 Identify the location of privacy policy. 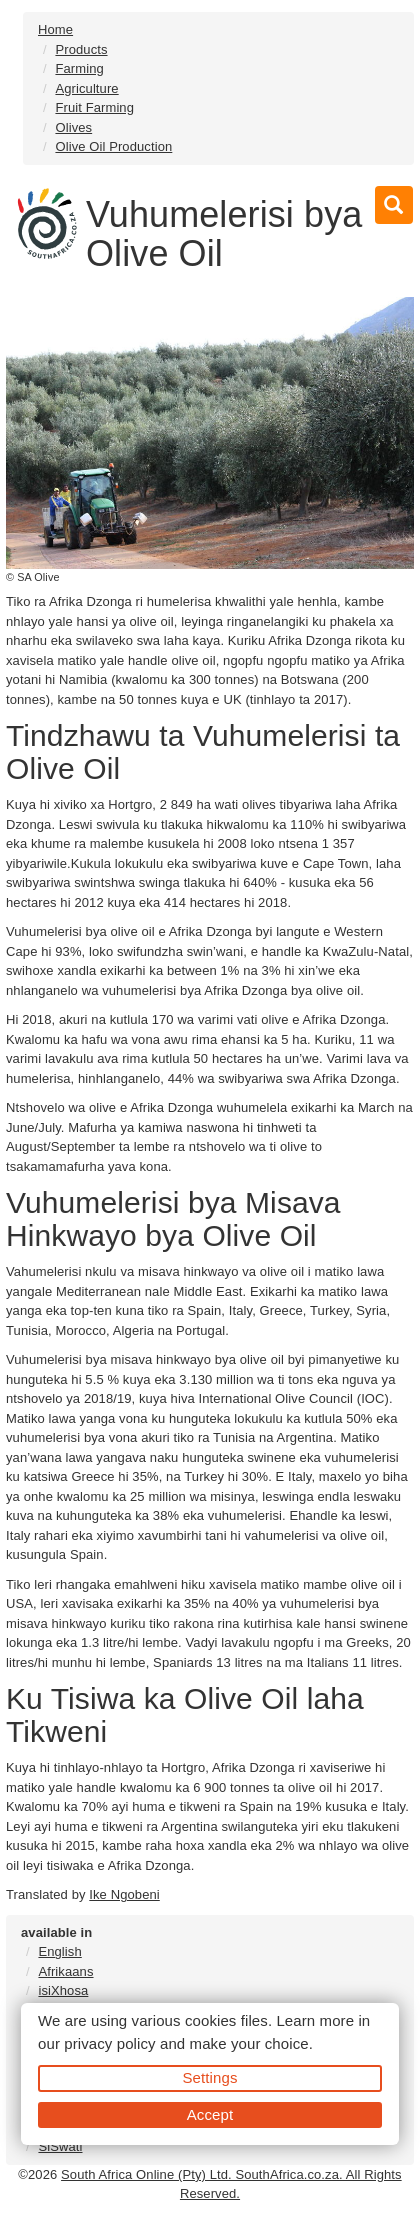
(109, 2043).